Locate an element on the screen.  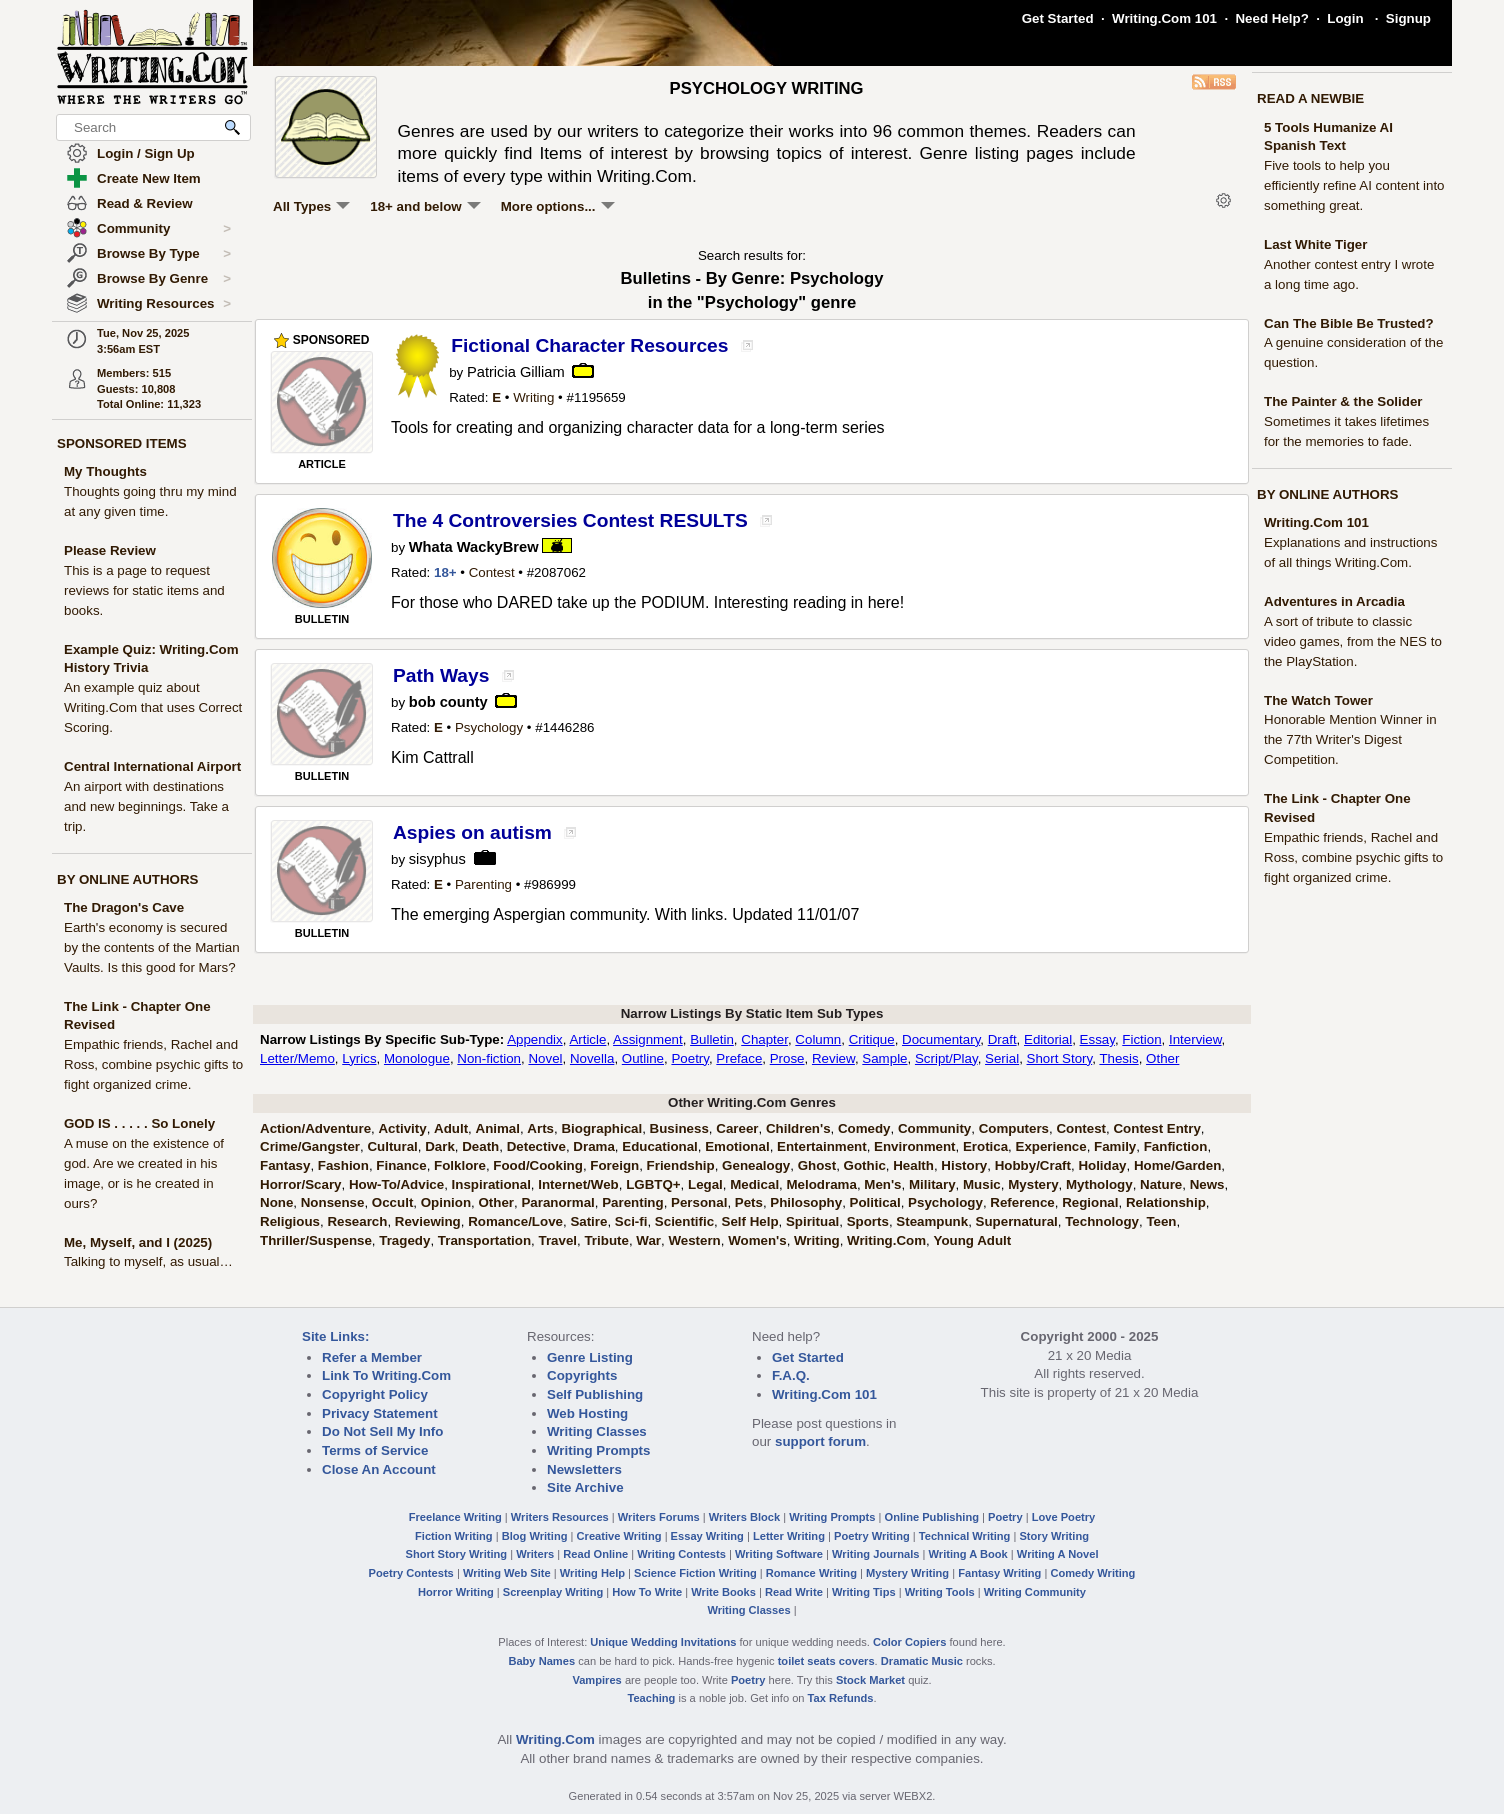
Supernatural is located at coordinates (1017, 1221).